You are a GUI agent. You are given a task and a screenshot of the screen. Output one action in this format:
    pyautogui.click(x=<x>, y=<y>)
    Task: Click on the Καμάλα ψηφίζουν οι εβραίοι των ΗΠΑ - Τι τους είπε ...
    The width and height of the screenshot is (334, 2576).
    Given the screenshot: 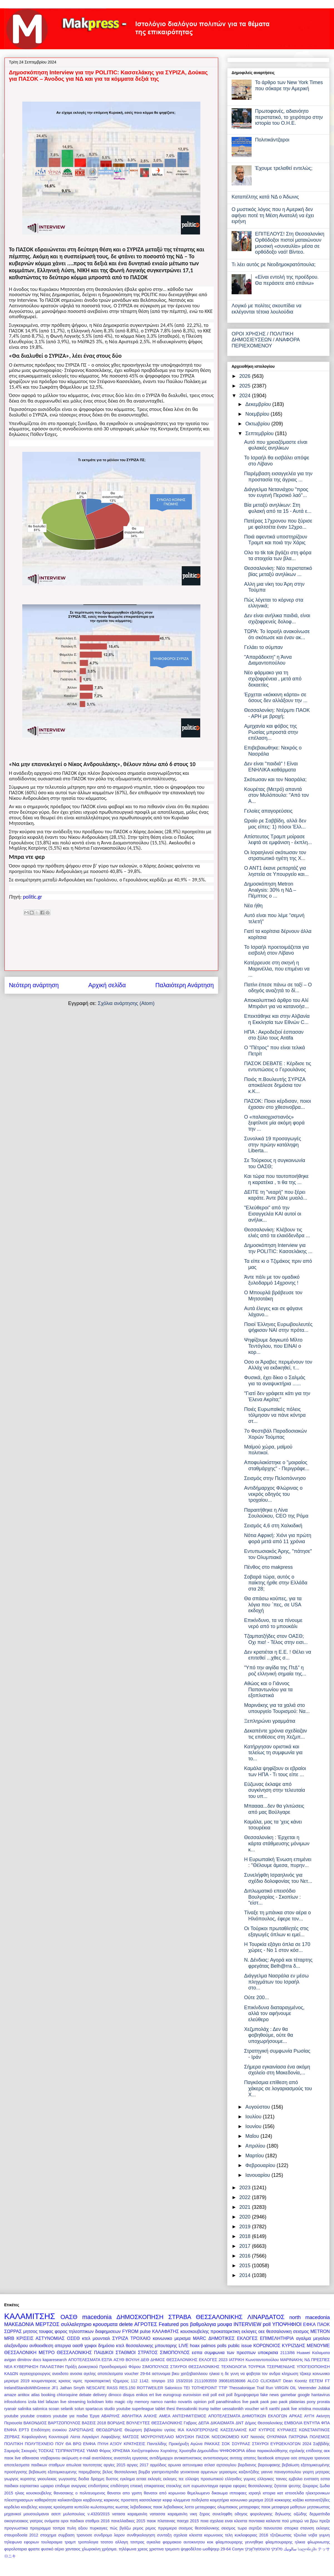 What is the action you would take?
    pyautogui.click(x=275, y=1771)
    